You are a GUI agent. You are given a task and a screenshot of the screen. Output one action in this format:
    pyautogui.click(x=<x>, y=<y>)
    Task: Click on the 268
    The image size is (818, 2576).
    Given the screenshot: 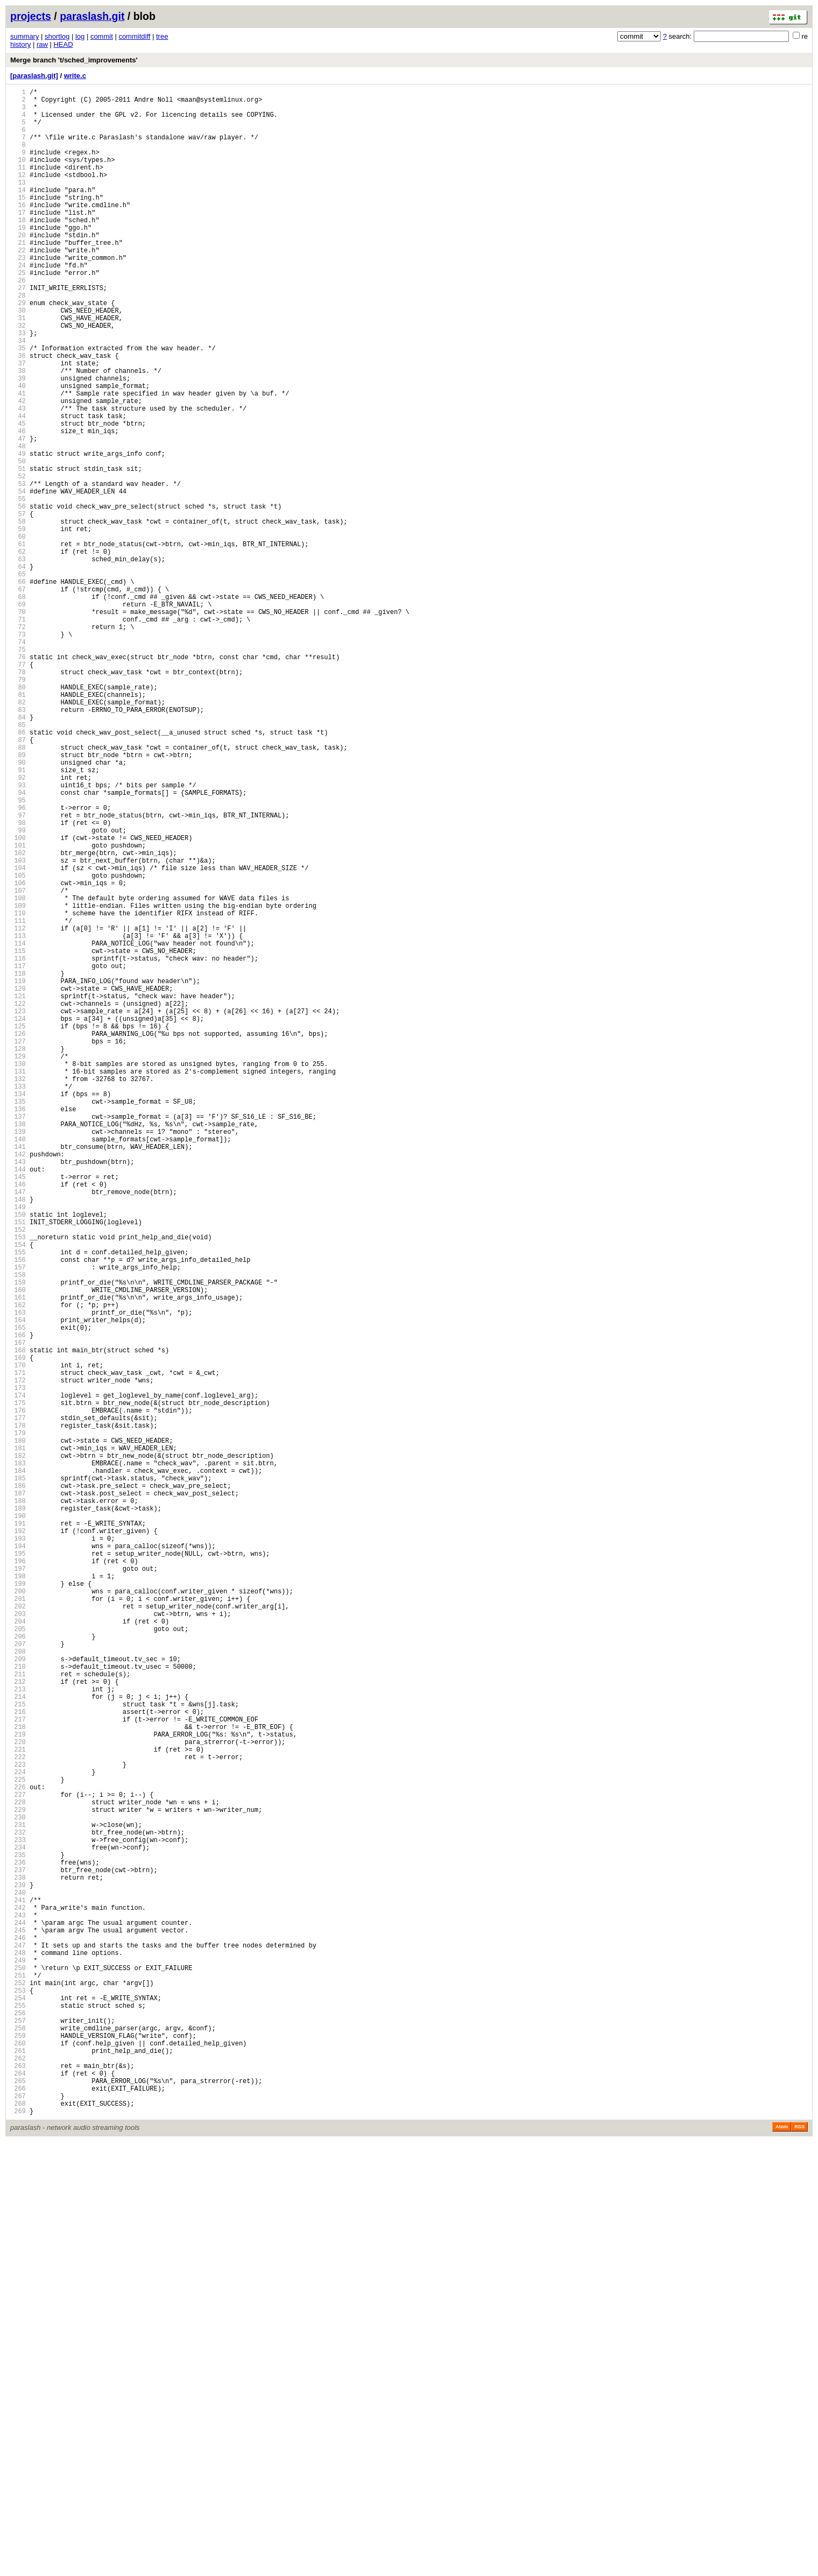 What is the action you would take?
    pyautogui.click(x=18, y=2535)
    